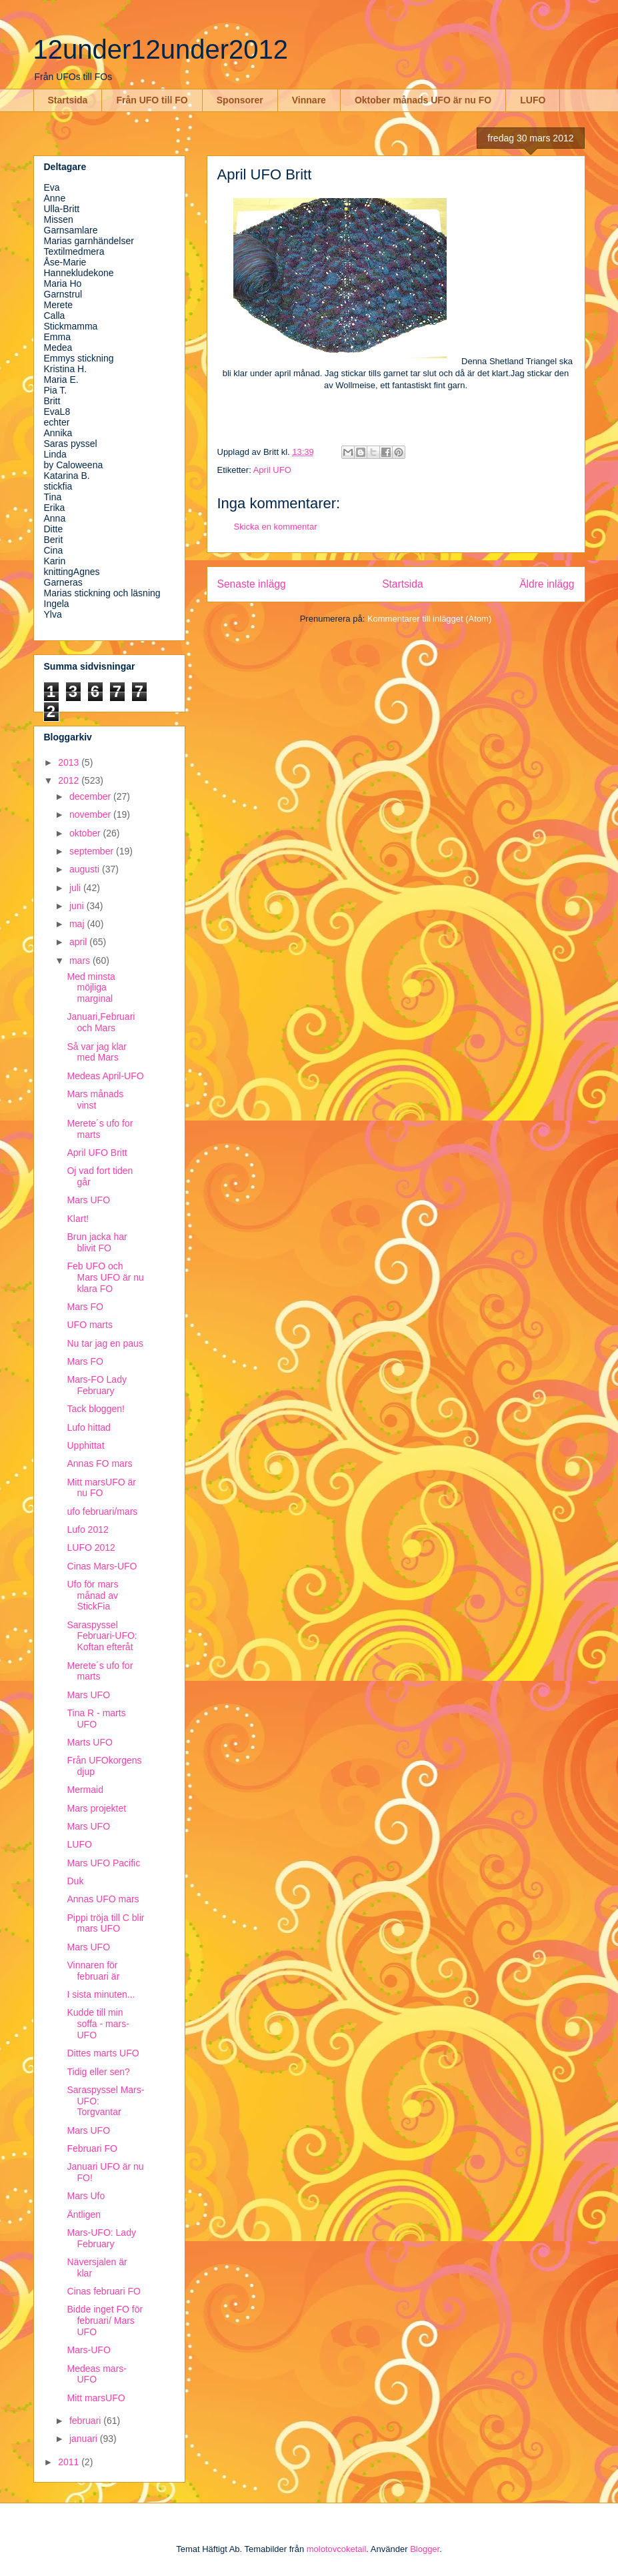 The width and height of the screenshot is (618, 2576). I want to click on 2013, so click(69, 762).